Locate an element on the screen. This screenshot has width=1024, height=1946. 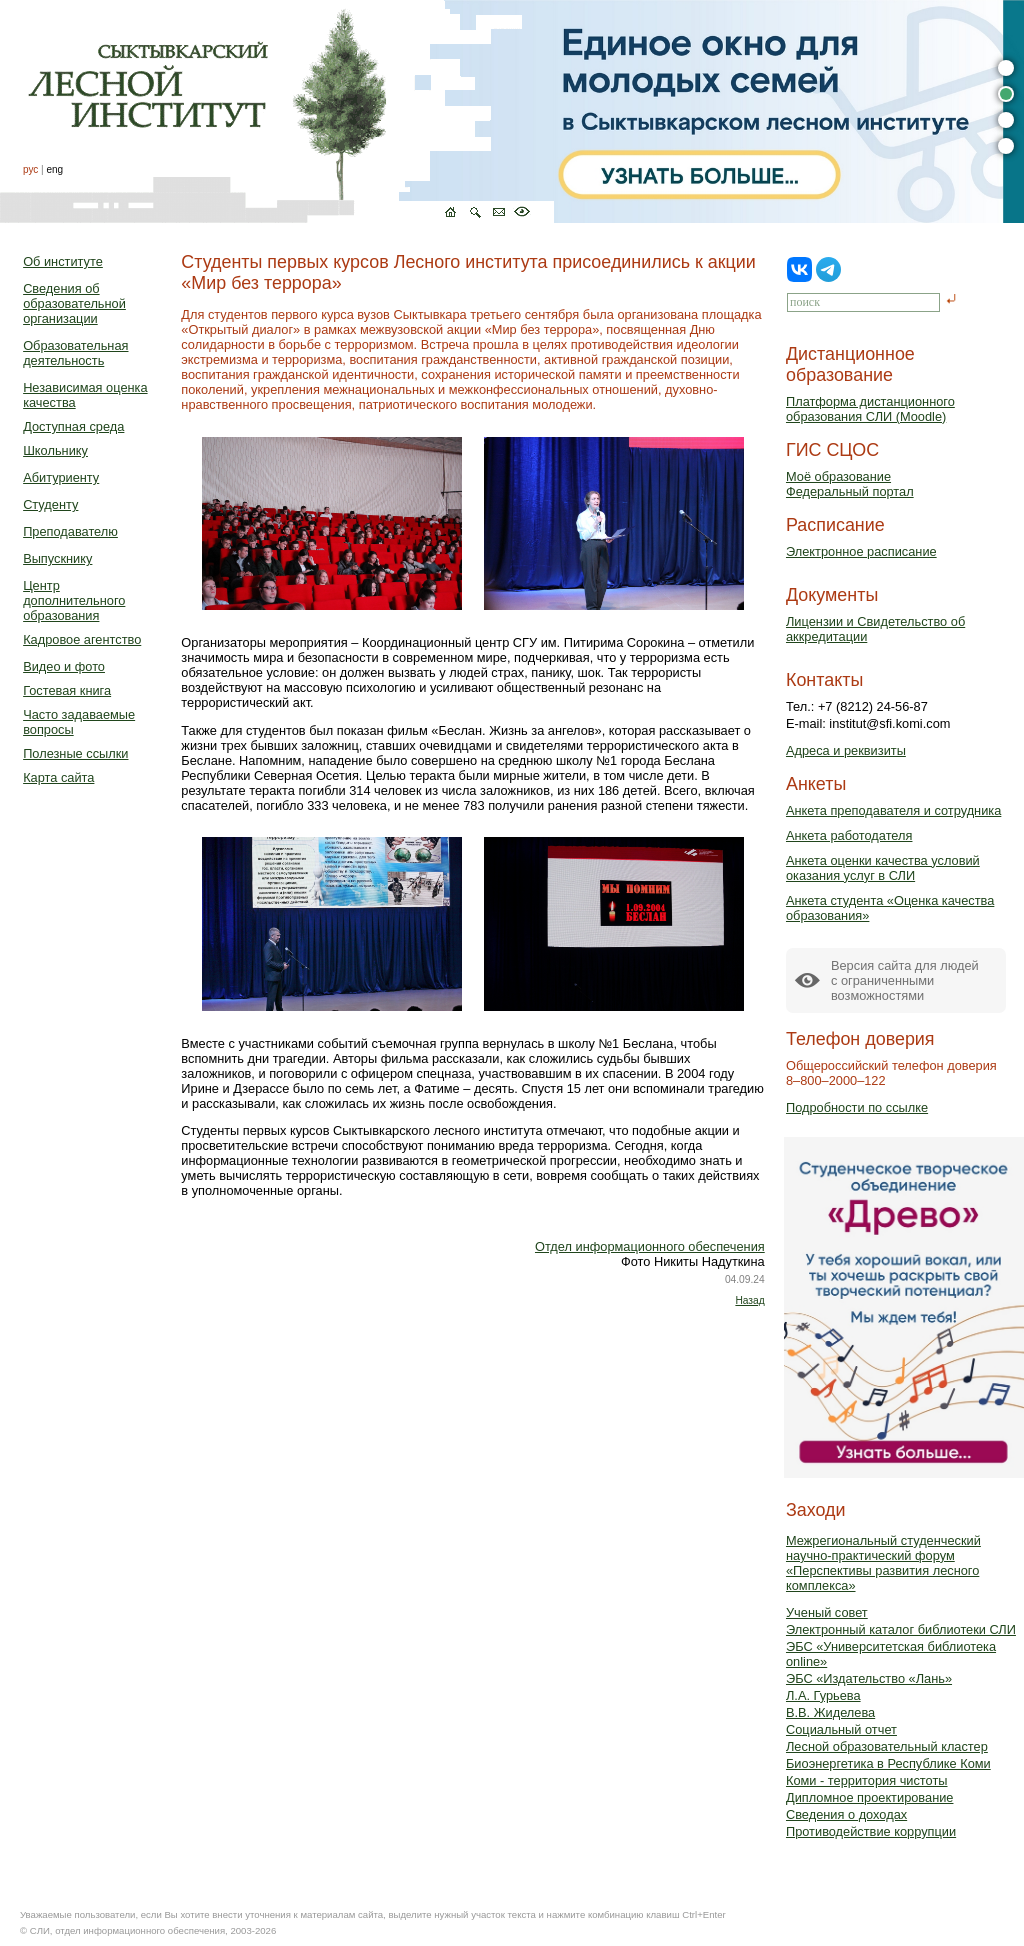
Биоэнергетика в Республике Коми is located at coordinates (888, 1763).